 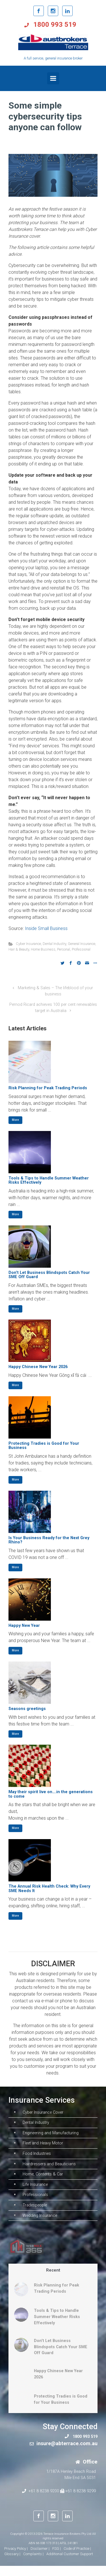 What do you see at coordinates (54, 24) in the screenshot?
I see `1800 993 519` at bounding box center [54, 24].